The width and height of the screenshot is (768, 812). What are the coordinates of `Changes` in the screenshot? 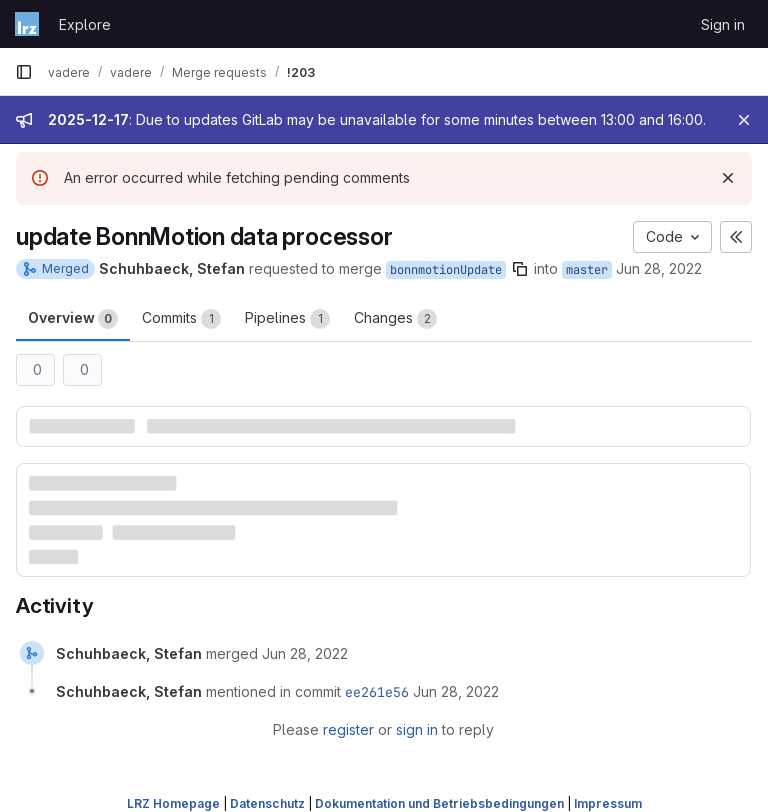 It's located at (395, 319).